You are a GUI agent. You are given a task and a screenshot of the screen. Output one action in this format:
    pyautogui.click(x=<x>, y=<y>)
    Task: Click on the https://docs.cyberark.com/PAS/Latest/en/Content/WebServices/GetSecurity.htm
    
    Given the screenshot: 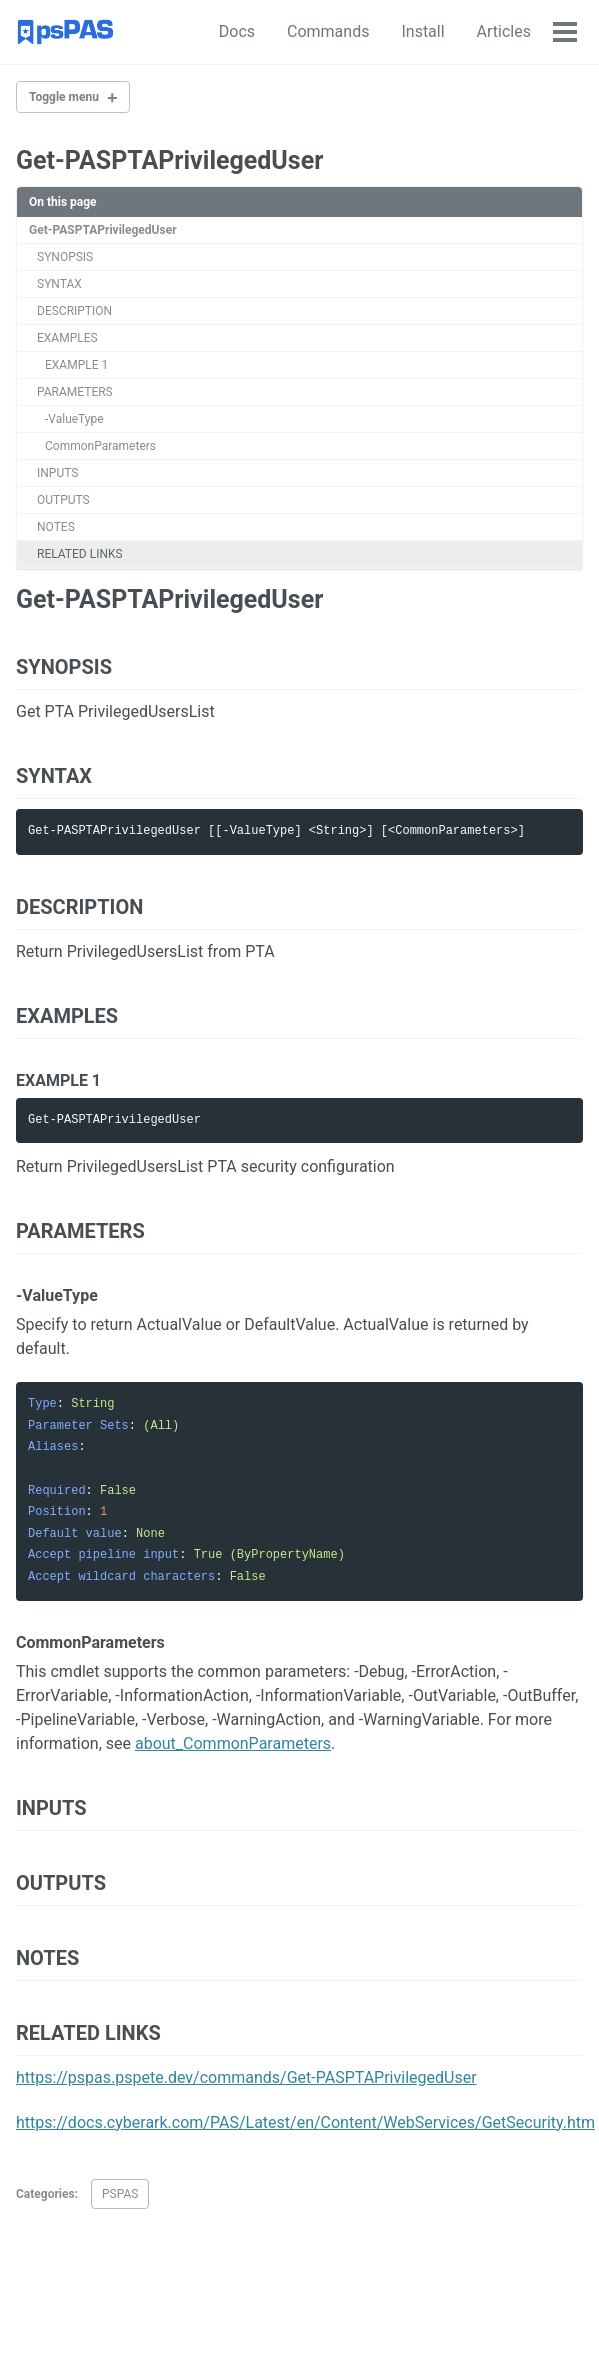 What is the action you would take?
    pyautogui.click(x=305, y=2122)
    